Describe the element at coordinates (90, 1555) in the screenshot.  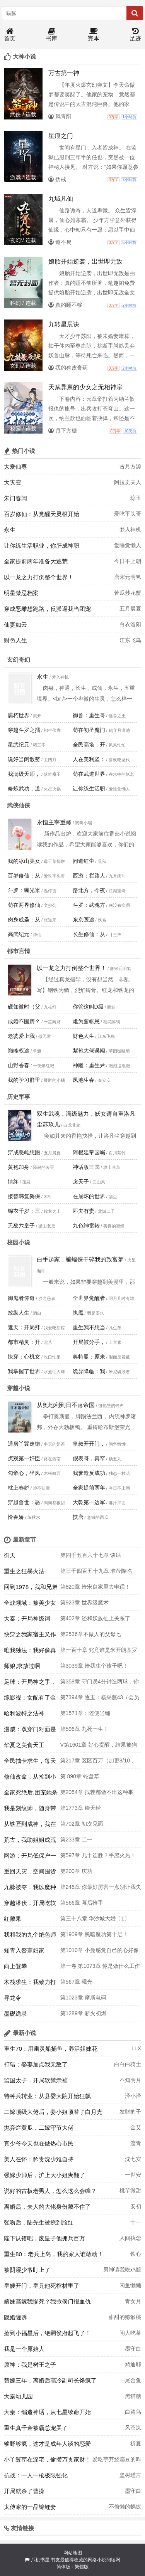
I see `第四千五百六十七章 谈话` at that location.